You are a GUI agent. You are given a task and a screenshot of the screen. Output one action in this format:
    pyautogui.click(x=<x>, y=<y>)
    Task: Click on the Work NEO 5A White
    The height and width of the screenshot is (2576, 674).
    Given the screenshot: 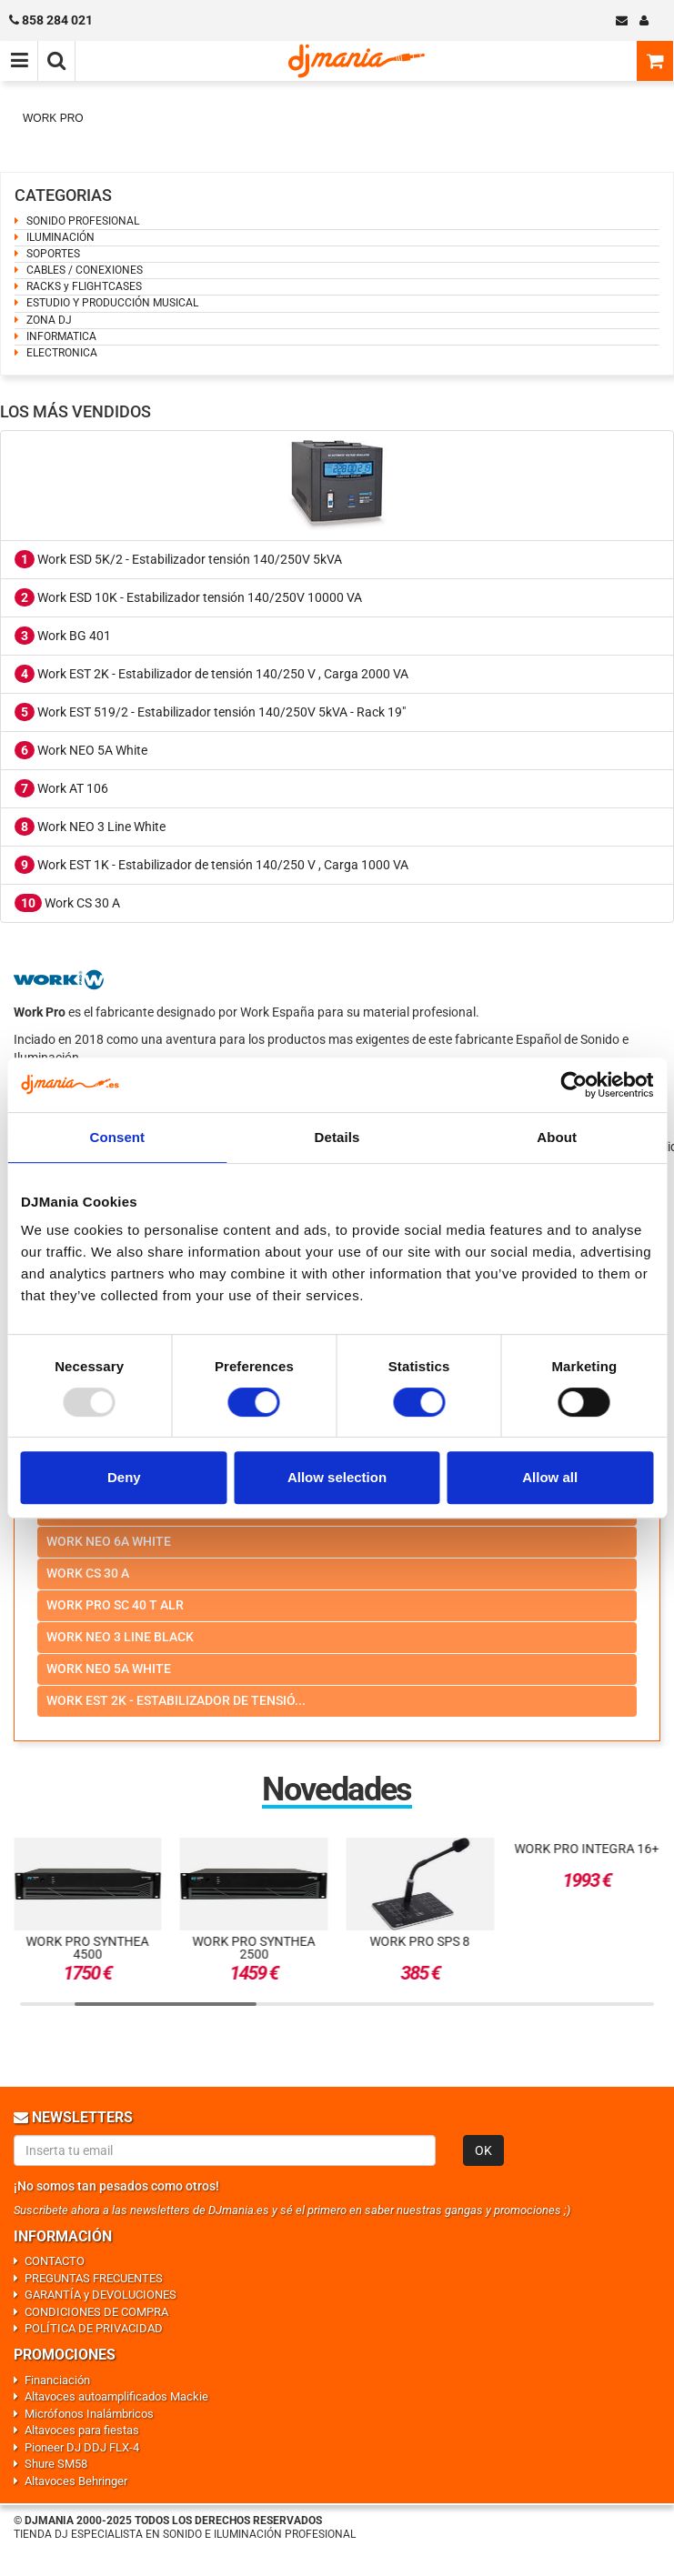 What is the action you would take?
    pyautogui.click(x=81, y=750)
    